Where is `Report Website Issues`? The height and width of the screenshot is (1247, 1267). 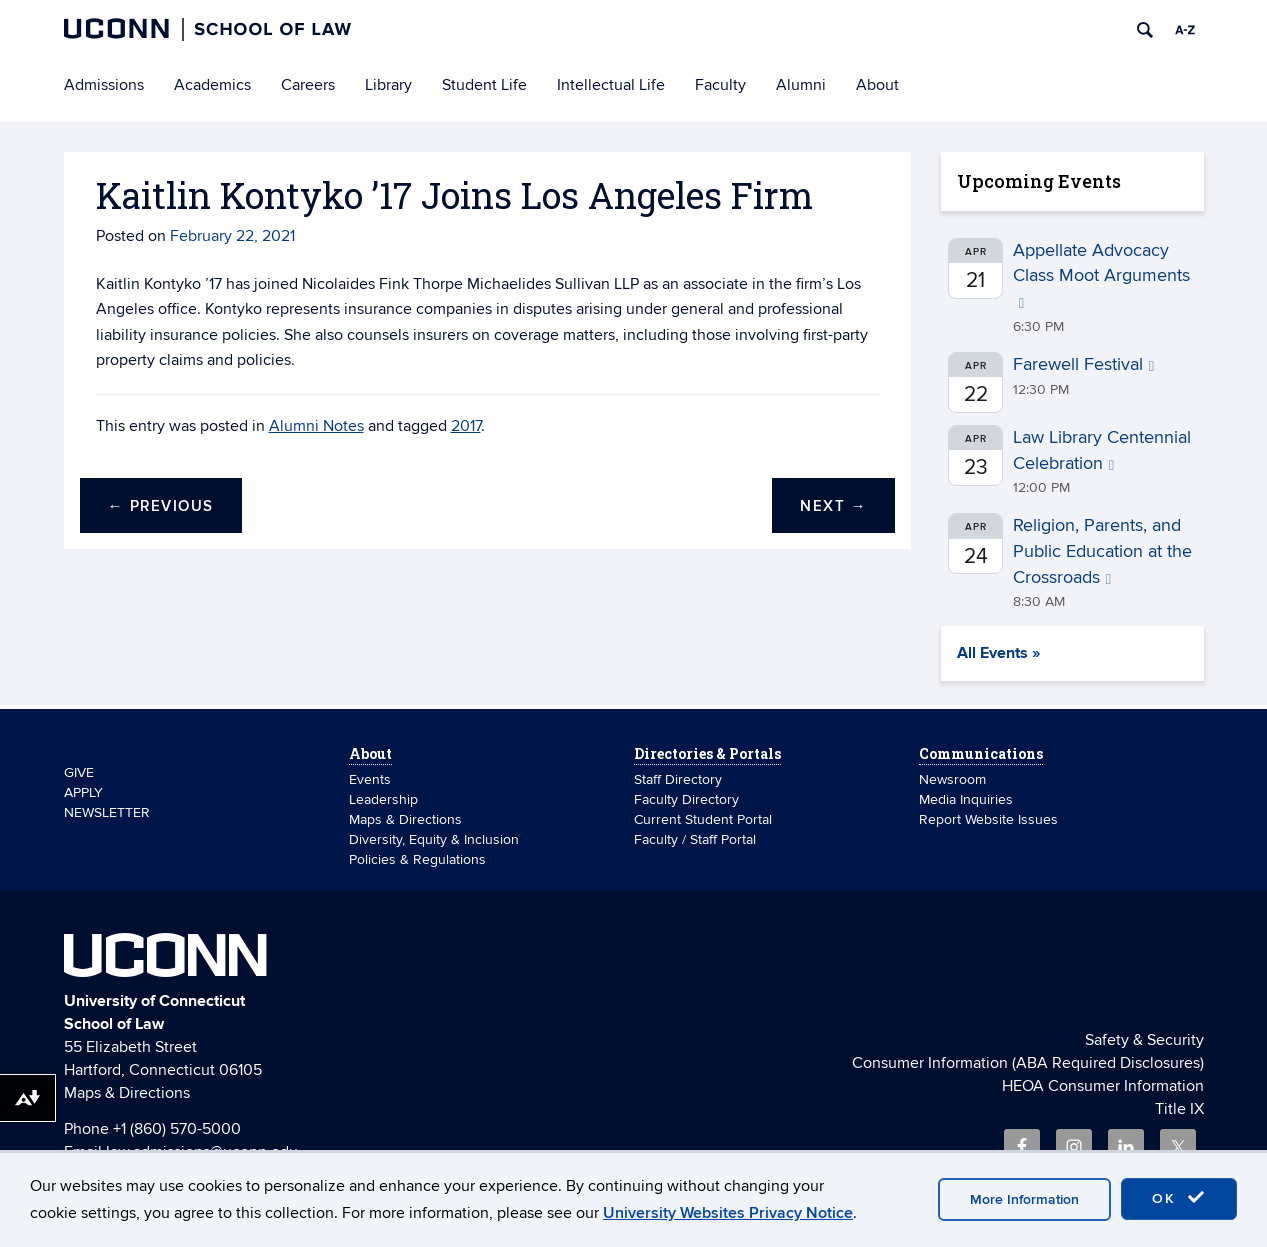
Report Website Issues is located at coordinates (988, 819).